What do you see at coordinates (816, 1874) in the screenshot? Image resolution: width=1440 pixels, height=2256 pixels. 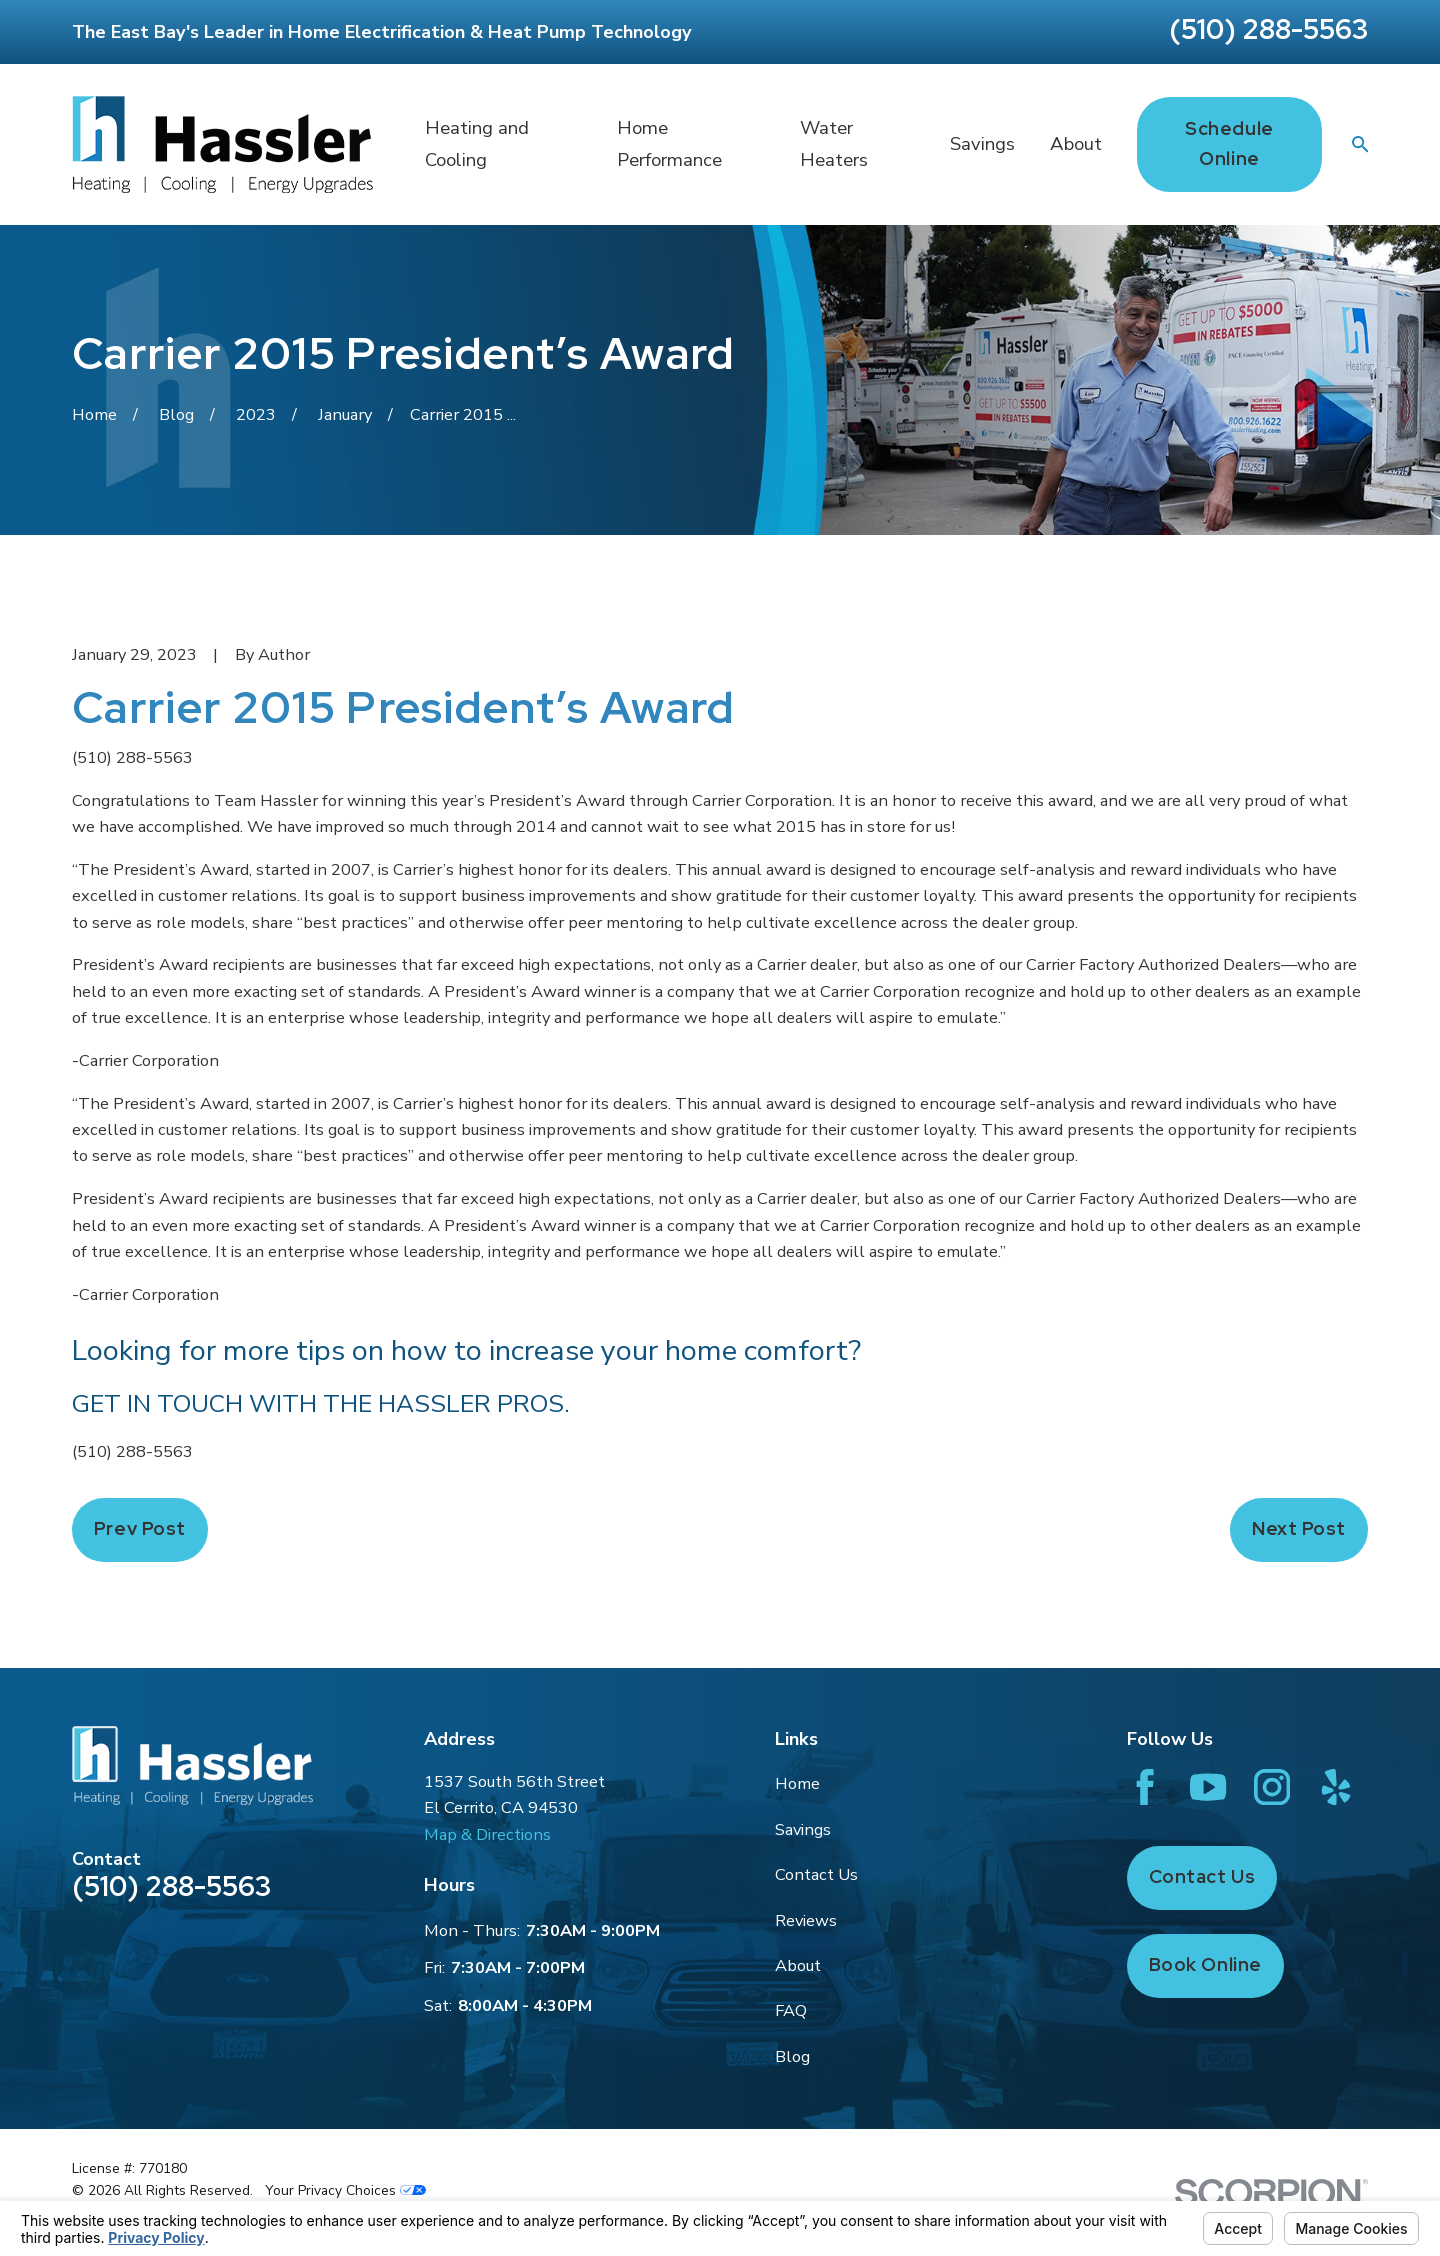 I see `Contact Us` at bounding box center [816, 1874].